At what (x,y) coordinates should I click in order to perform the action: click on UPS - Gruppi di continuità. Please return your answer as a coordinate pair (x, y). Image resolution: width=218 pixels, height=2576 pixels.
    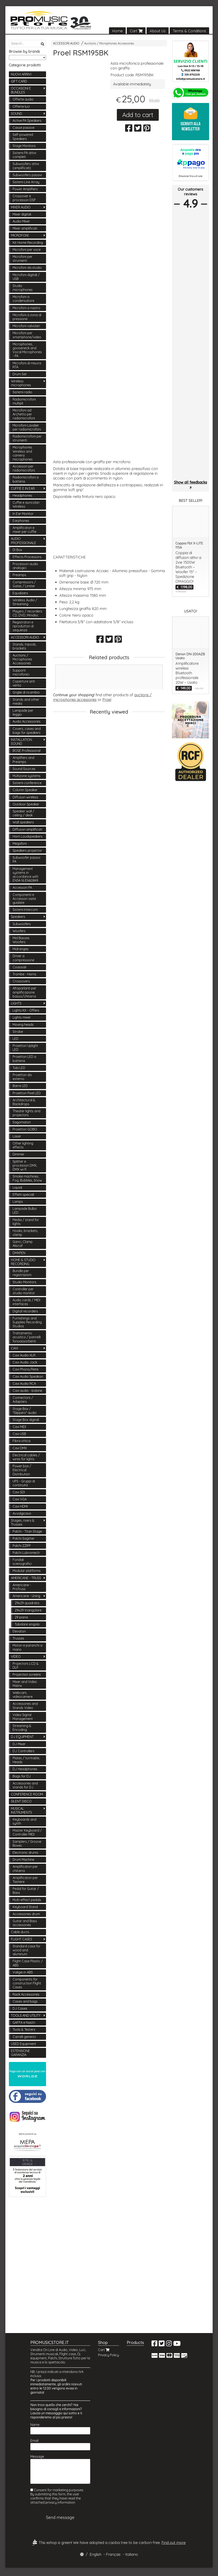
    Looking at the image, I should click on (24, 1483).